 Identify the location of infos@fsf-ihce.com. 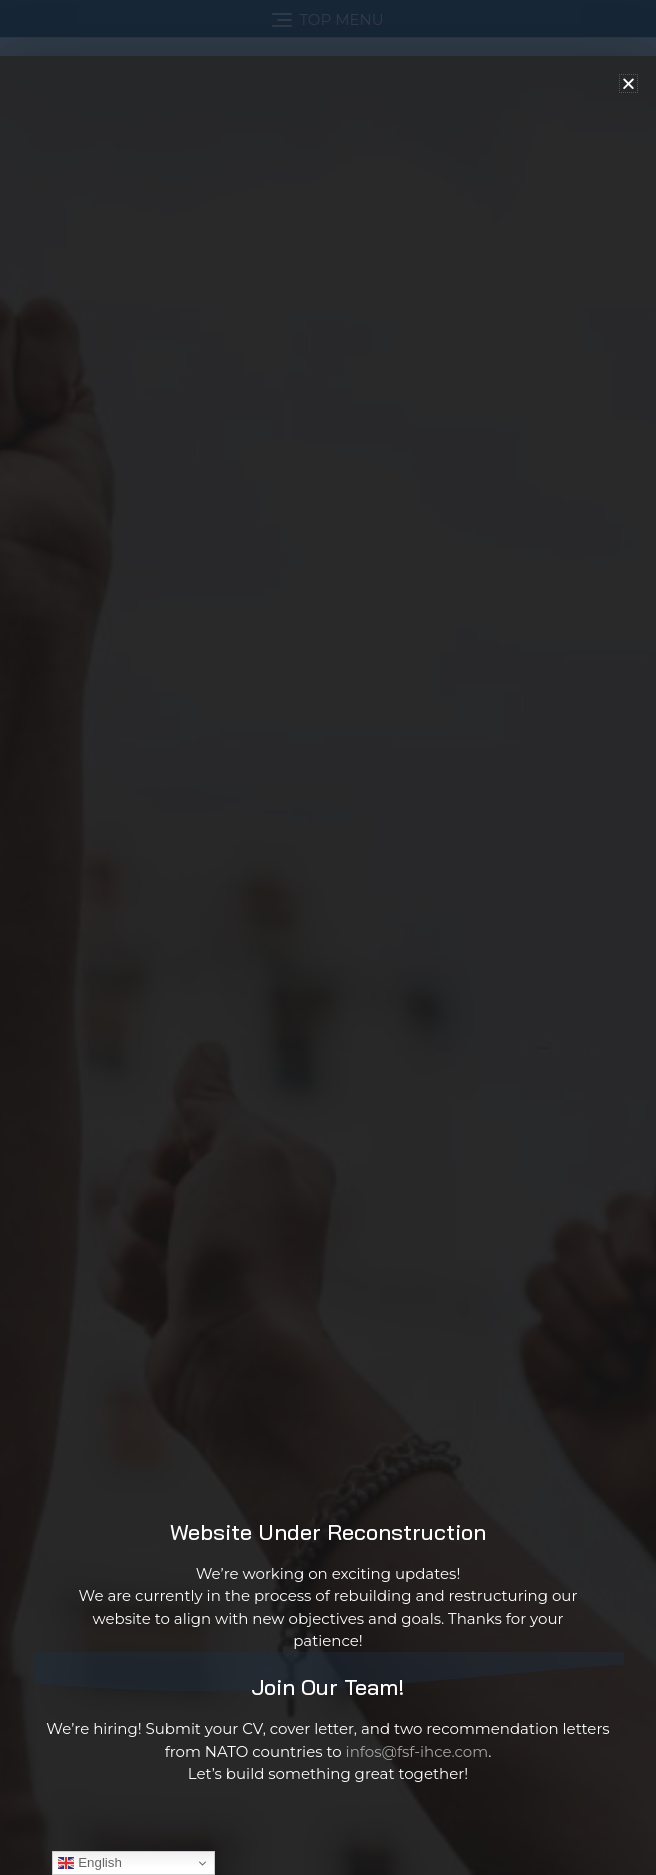
(417, 1852).